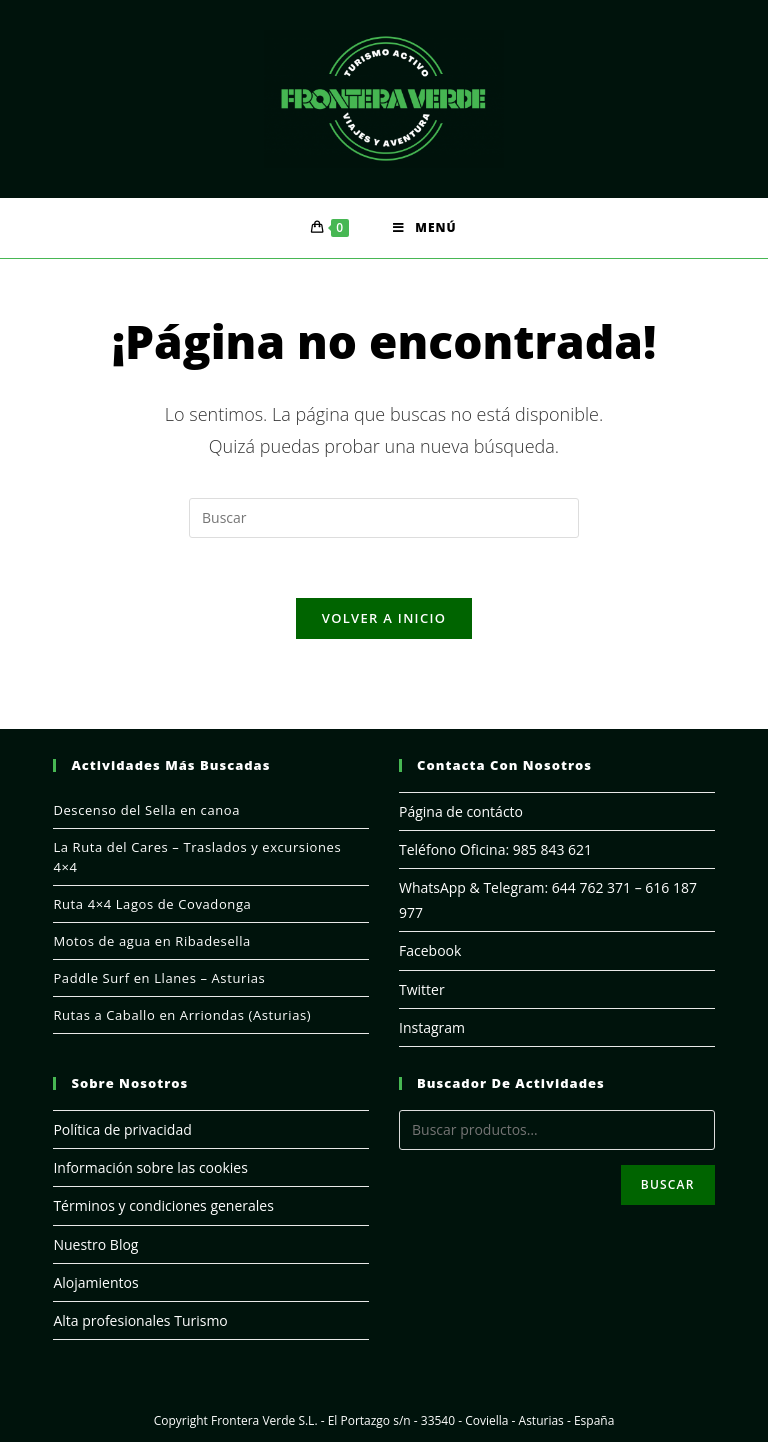 The width and height of the screenshot is (768, 1442). Describe the element at coordinates (384, 618) in the screenshot. I see `Volver a Inicio` at that location.